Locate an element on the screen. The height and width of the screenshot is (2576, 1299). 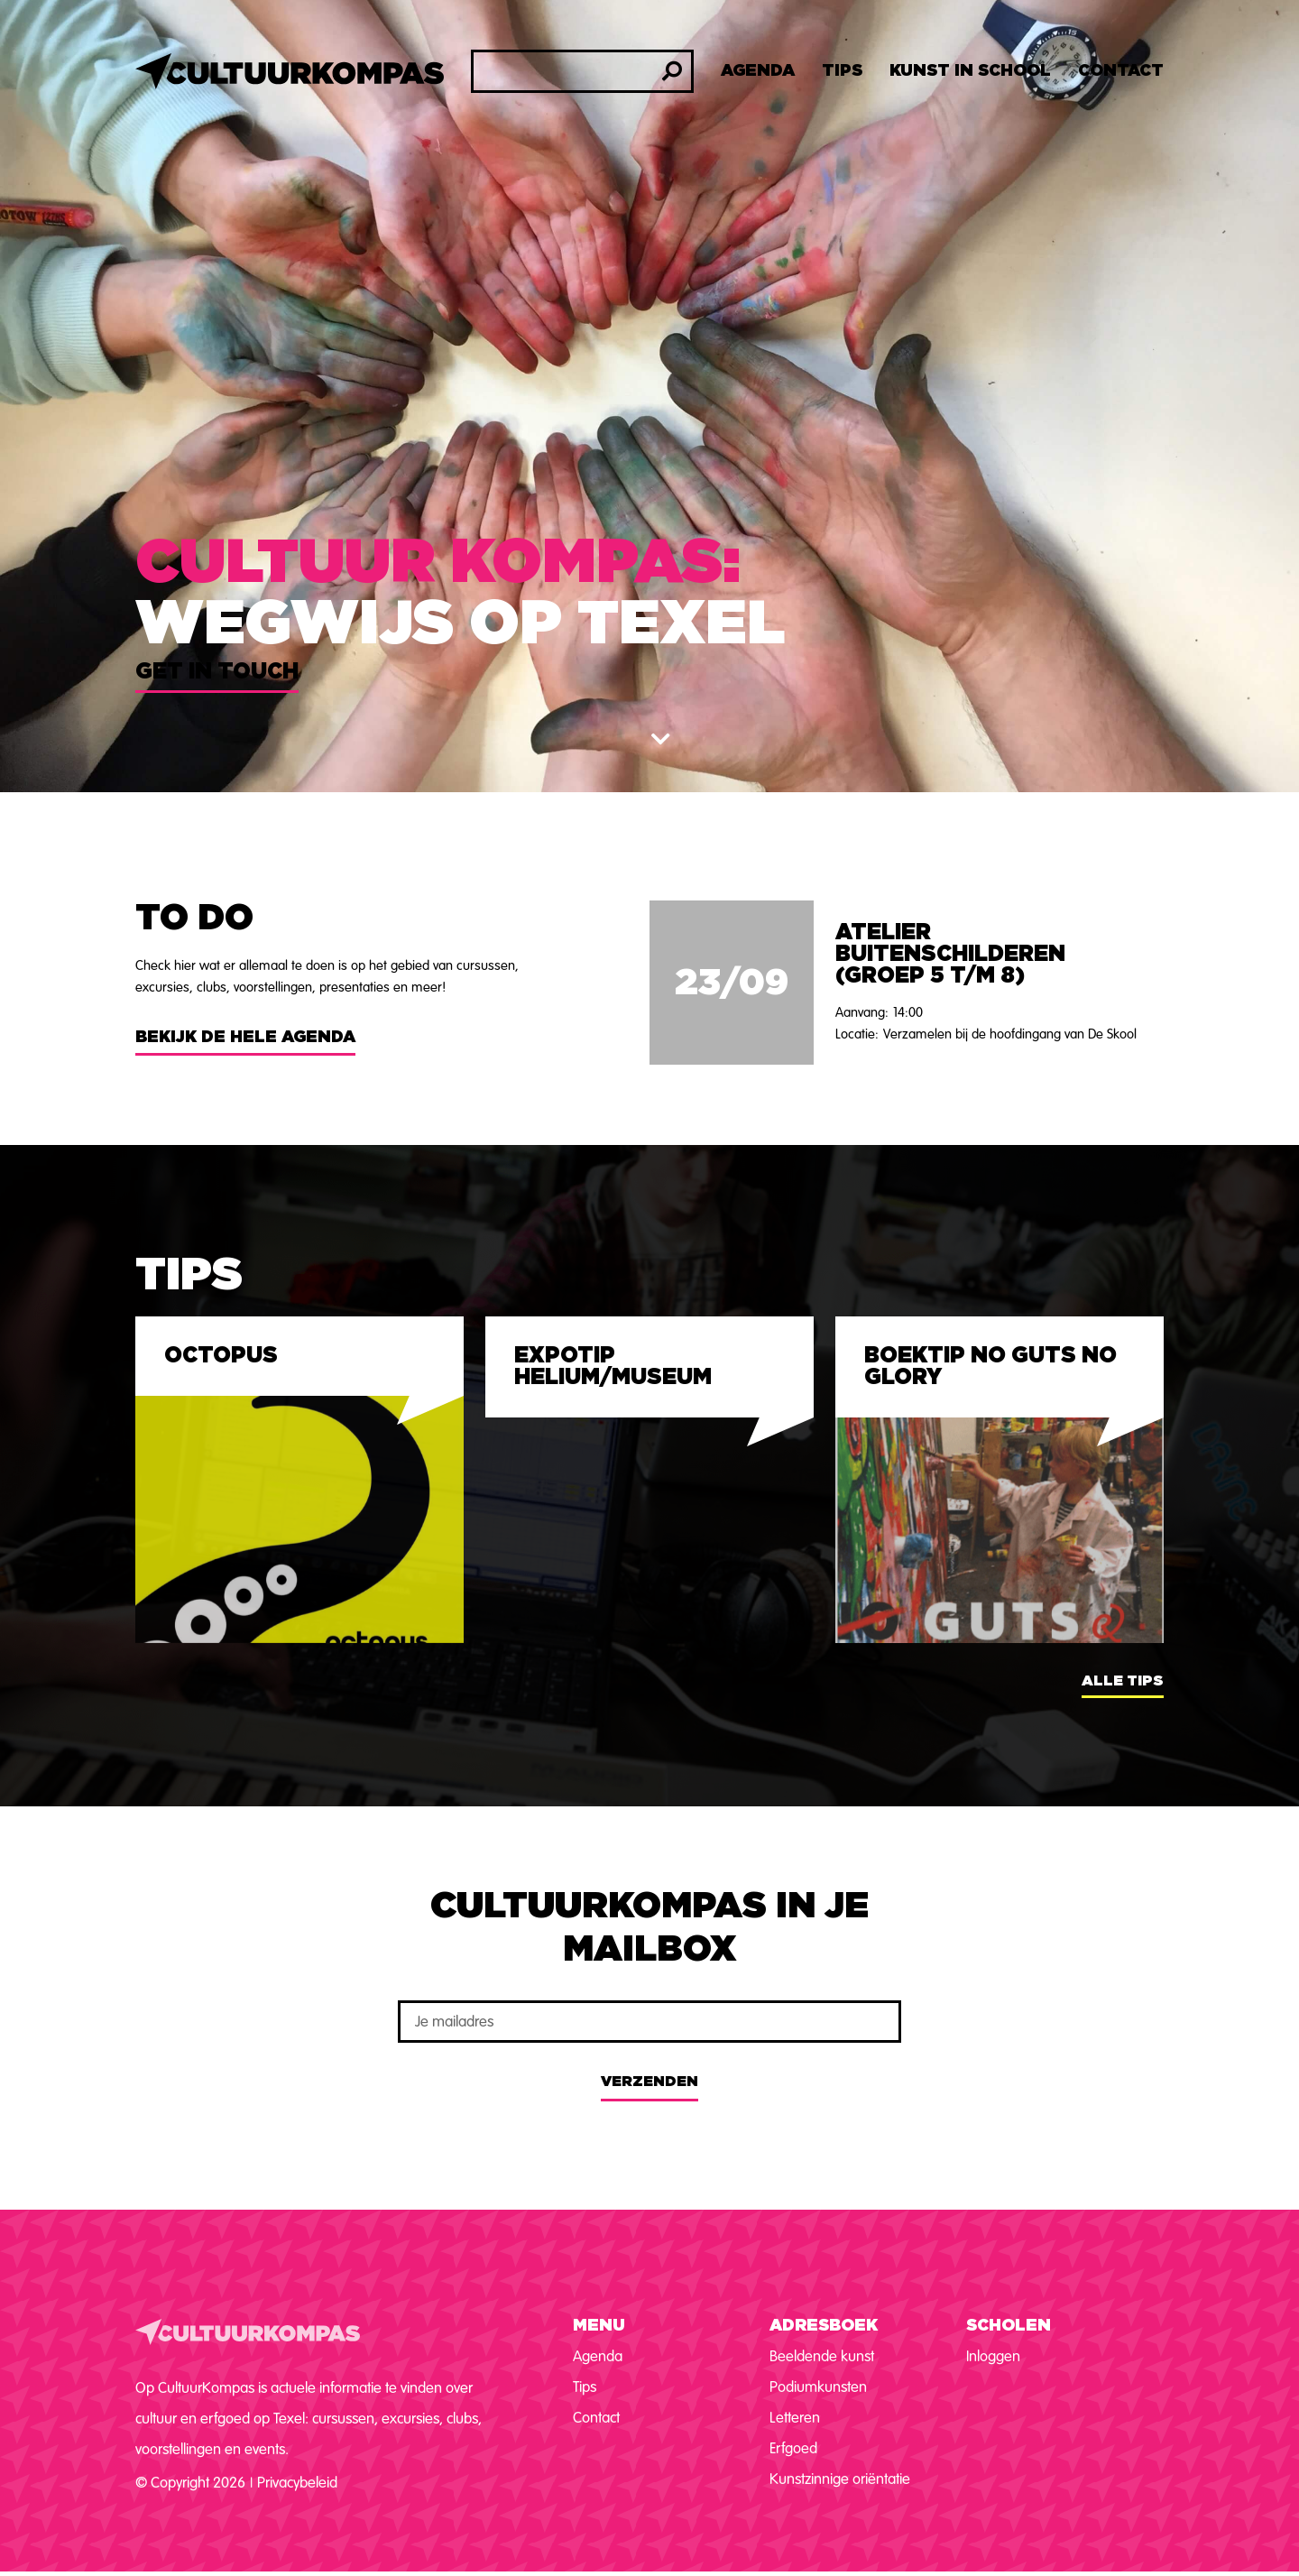
Inloggen is located at coordinates (993, 2356).